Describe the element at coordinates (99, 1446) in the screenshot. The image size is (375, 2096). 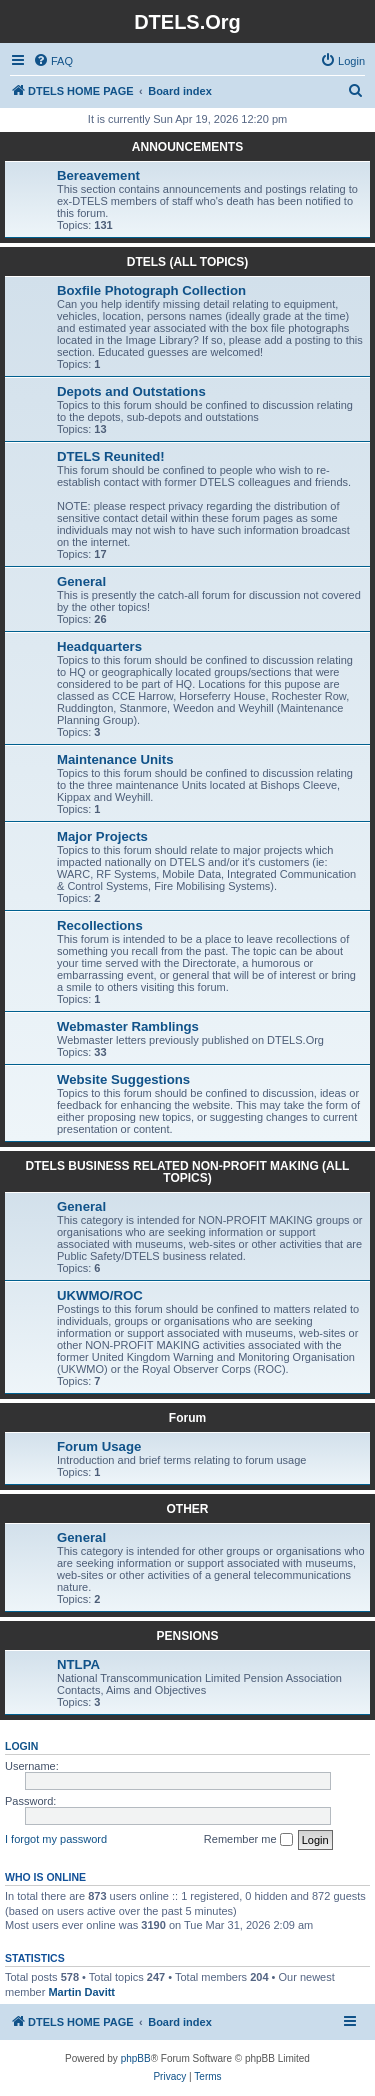
I see `Forum Usage` at that location.